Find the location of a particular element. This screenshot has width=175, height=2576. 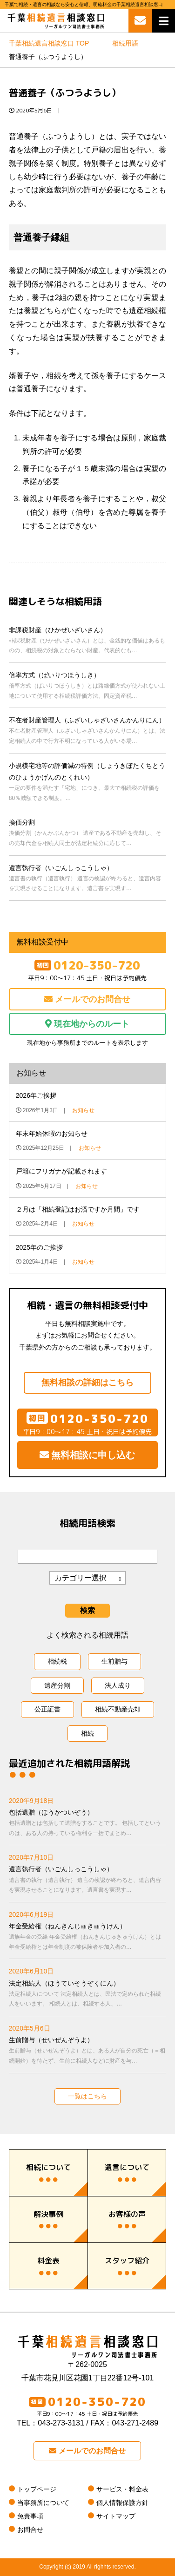

生前贈与（せいぜんぞうよ） is located at coordinates (87, 2051).